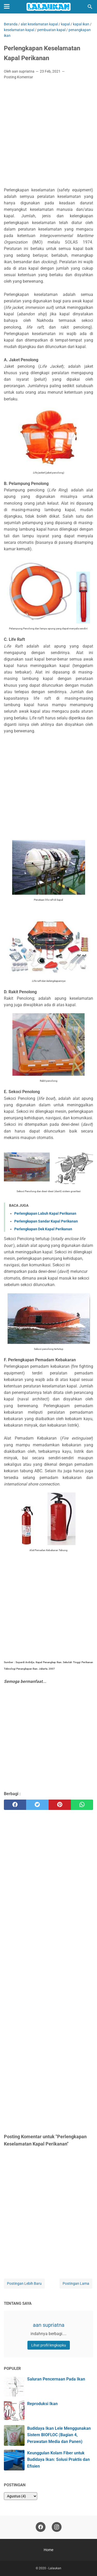  I want to click on [twitter], so click(37, 1805).